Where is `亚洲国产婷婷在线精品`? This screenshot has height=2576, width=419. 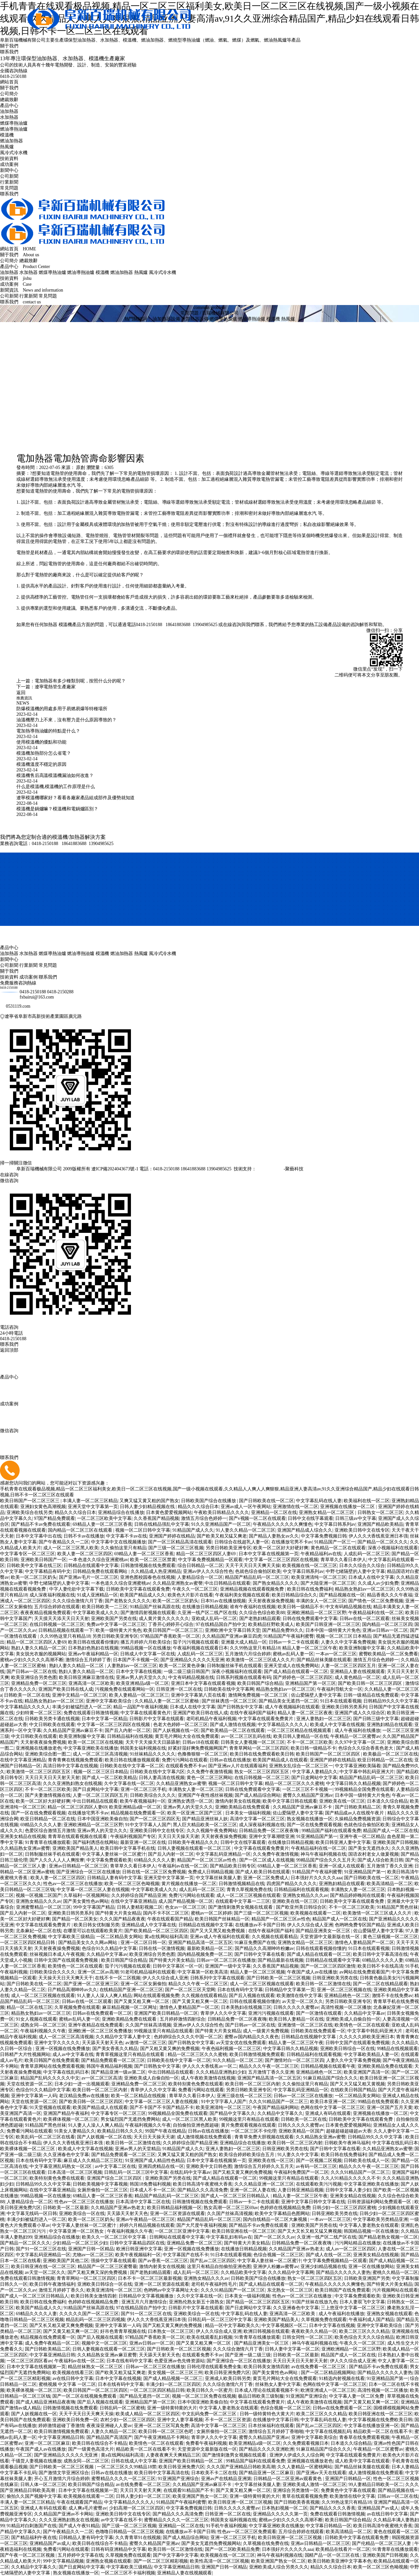
亚洲国产婷婷在线精品 is located at coordinates (171, 1536).